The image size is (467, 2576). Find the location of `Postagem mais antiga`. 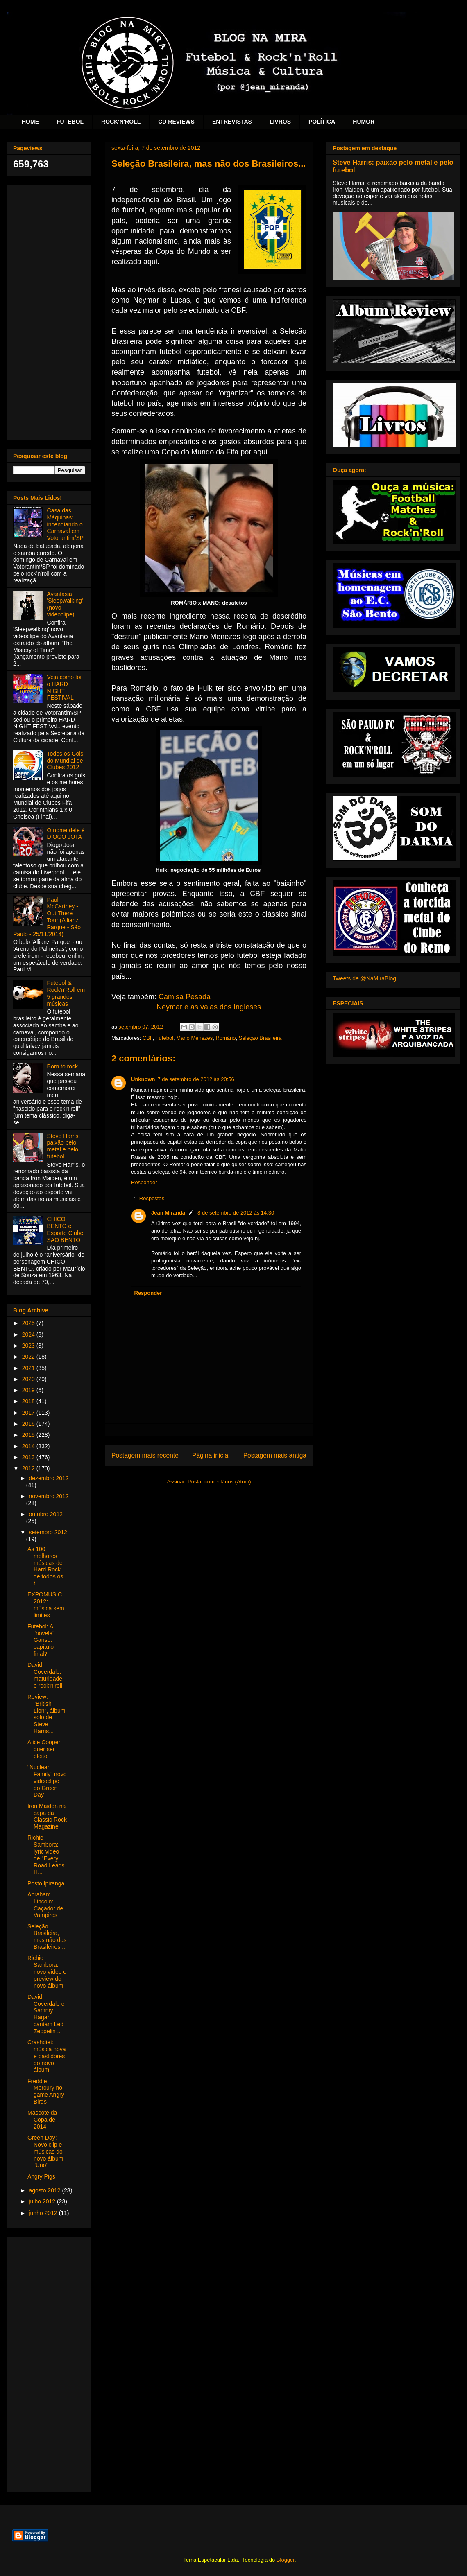

Postagem mais antiga is located at coordinates (274, 1455).